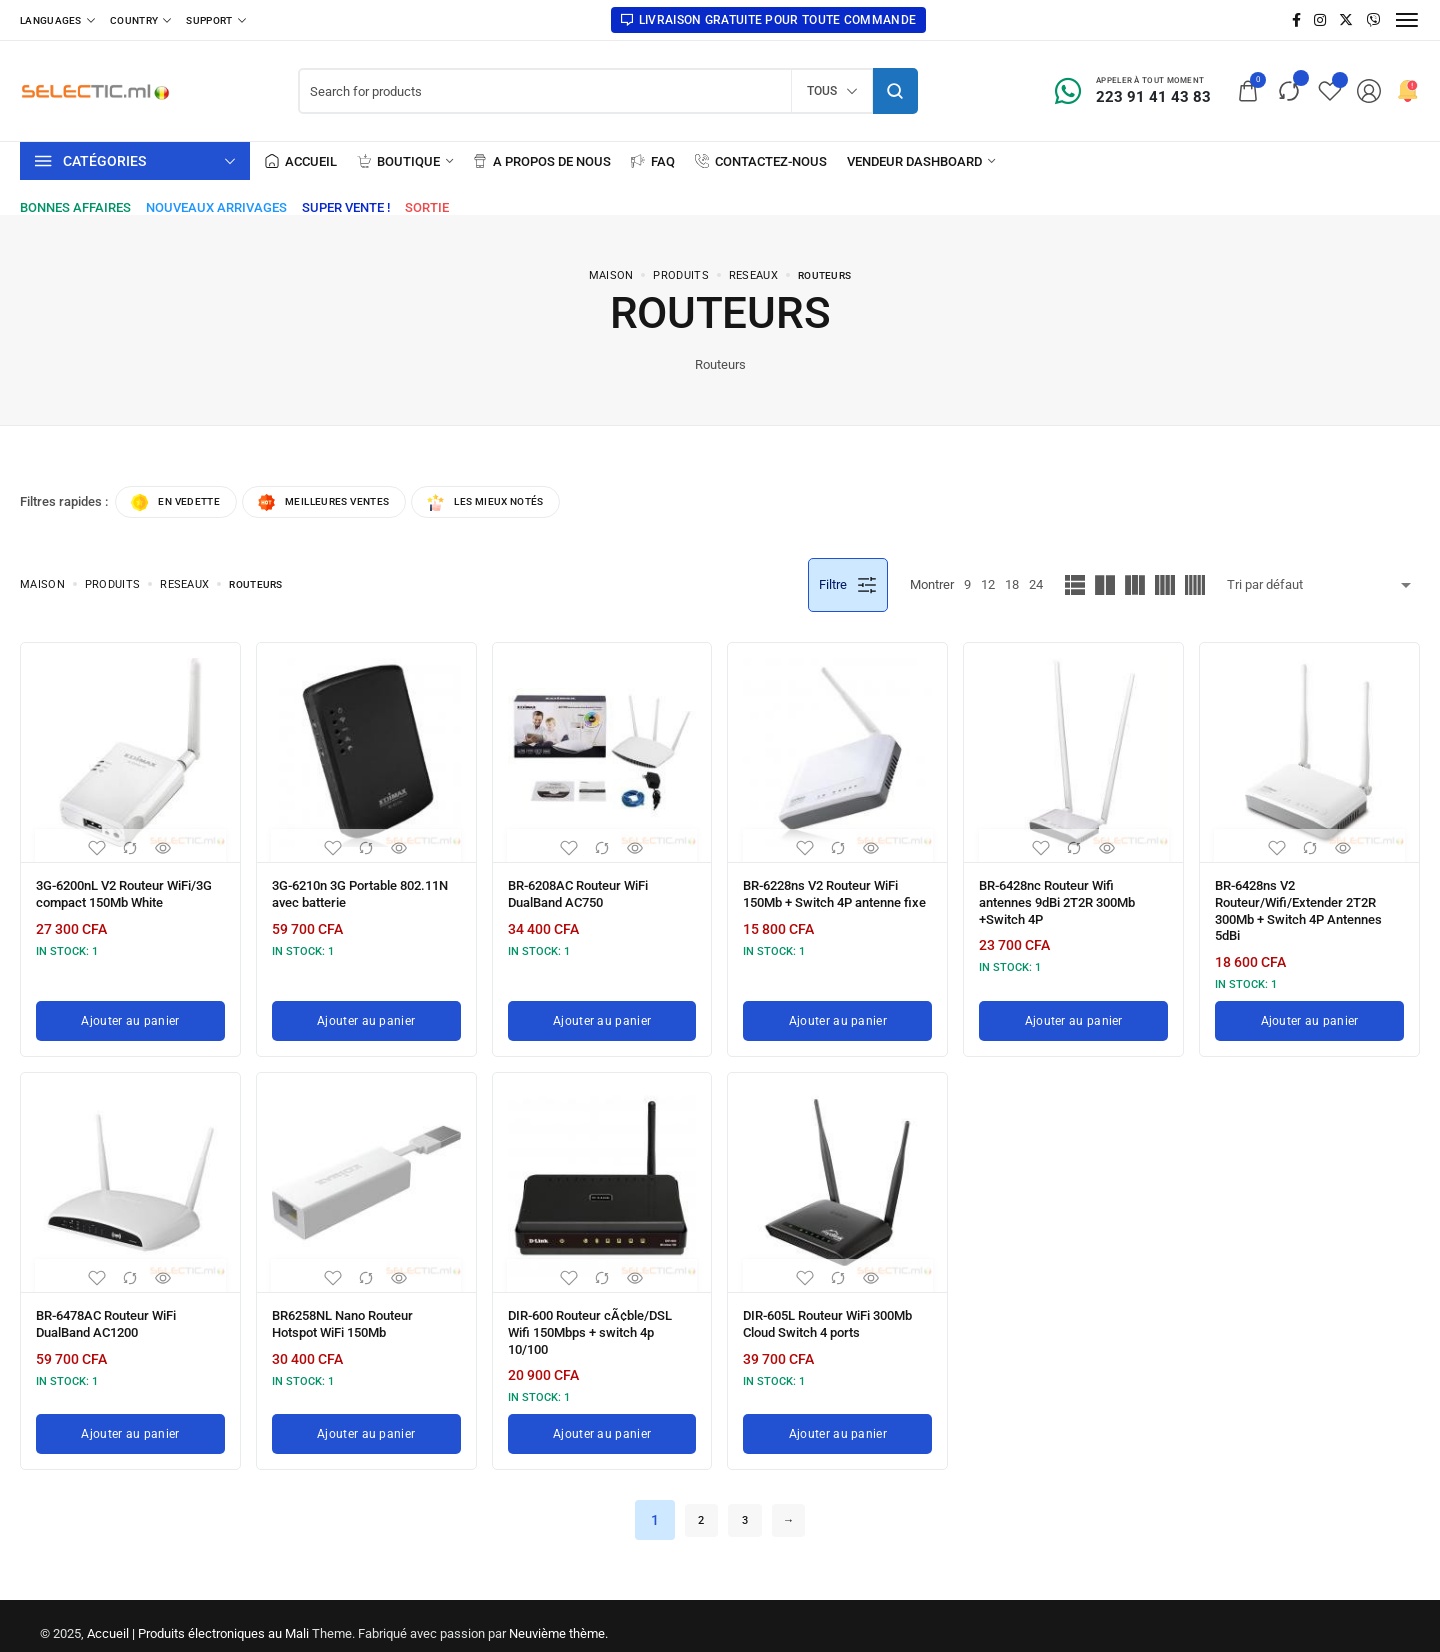 The image size is (1440, 1652). Describe the element at coordinates (831, 1314) in the screenshot. I see `DIR-605L Routeur WiFi 300Mb Cloud Switch 4 ports` at that location.